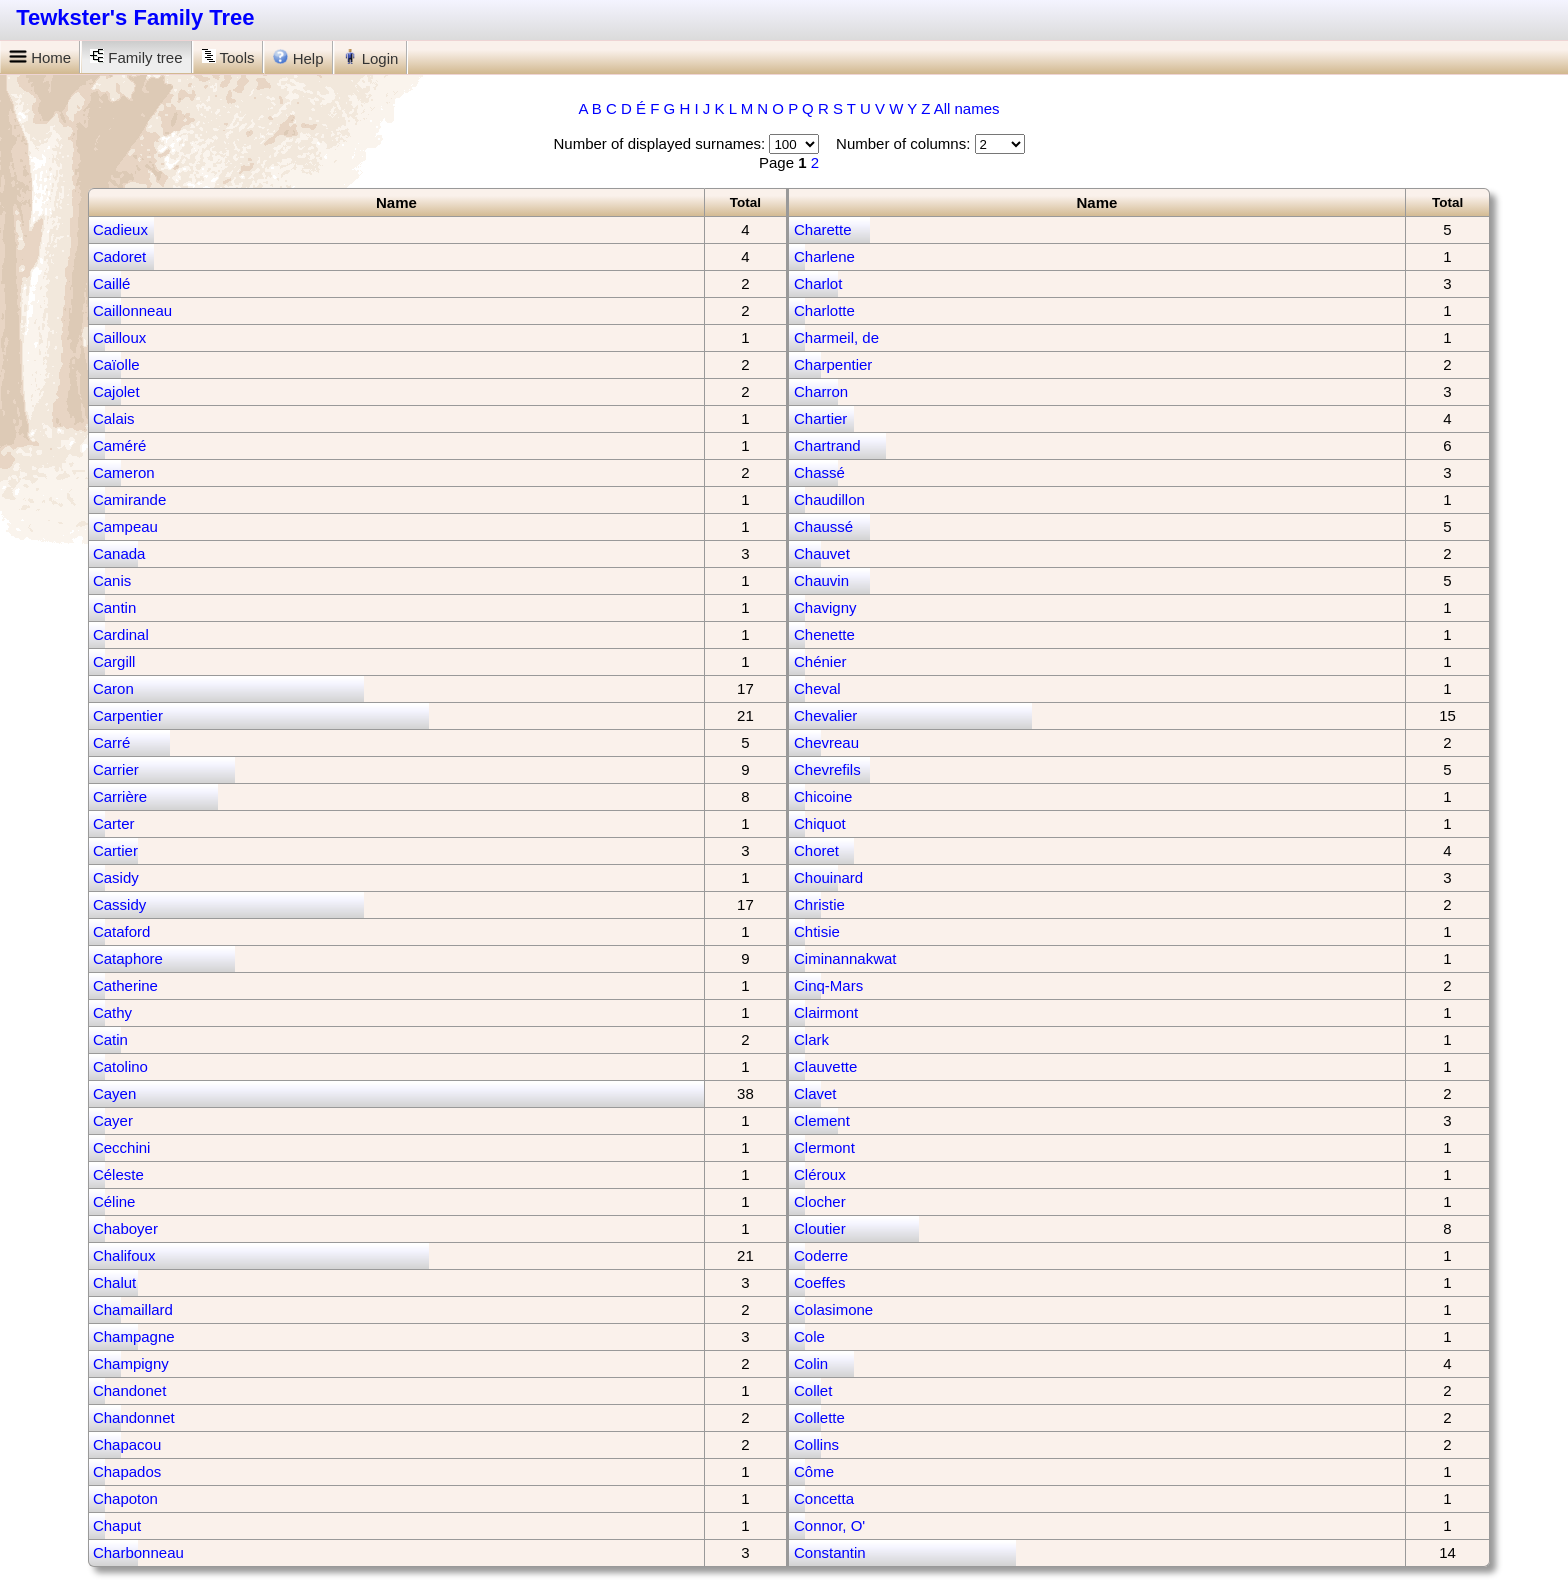 The image size is (1568, 1594). I want to click on Chalut, so click(114, 1282).